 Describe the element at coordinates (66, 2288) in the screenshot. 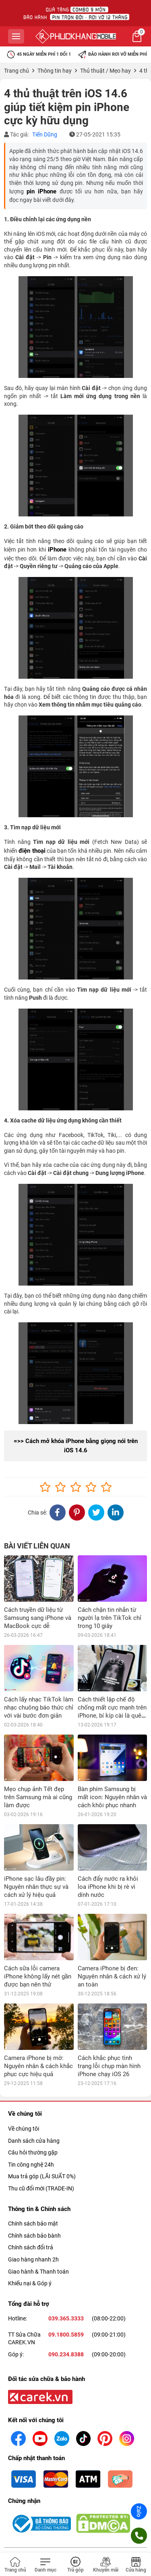

I see `09.1800.5859` at that location.